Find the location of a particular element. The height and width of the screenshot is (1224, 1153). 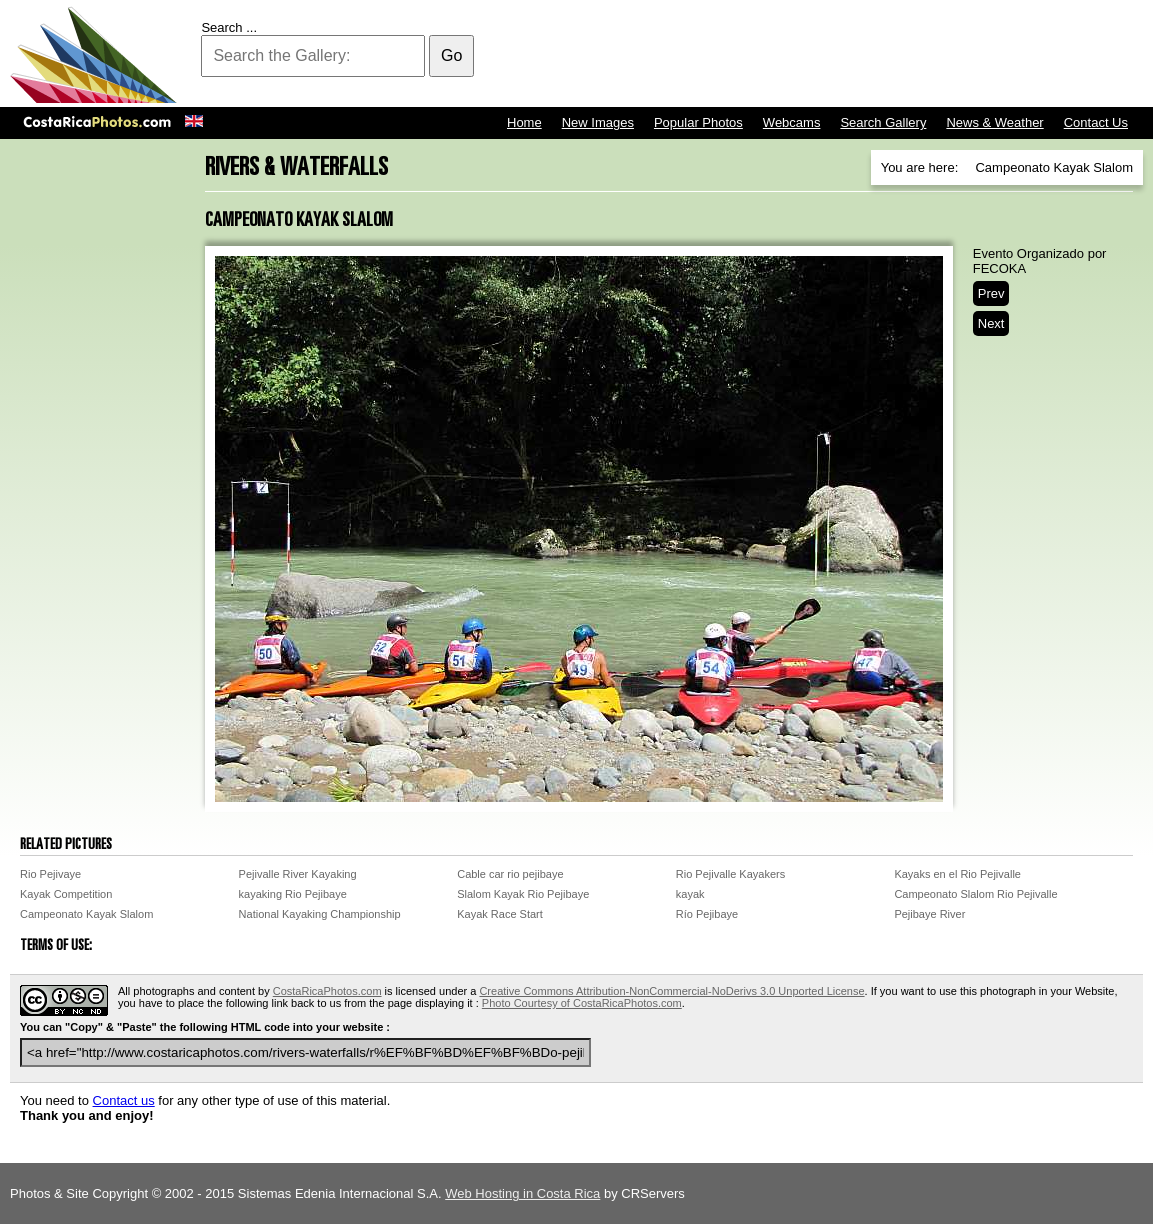

Contact us is located at coordinates (124, 1100).